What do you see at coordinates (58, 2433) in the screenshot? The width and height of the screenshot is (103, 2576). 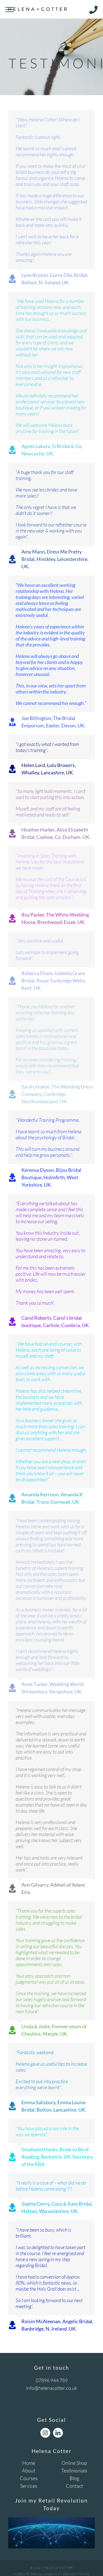 I see `[LinkedIn]` at bounding box center [58, 2433].